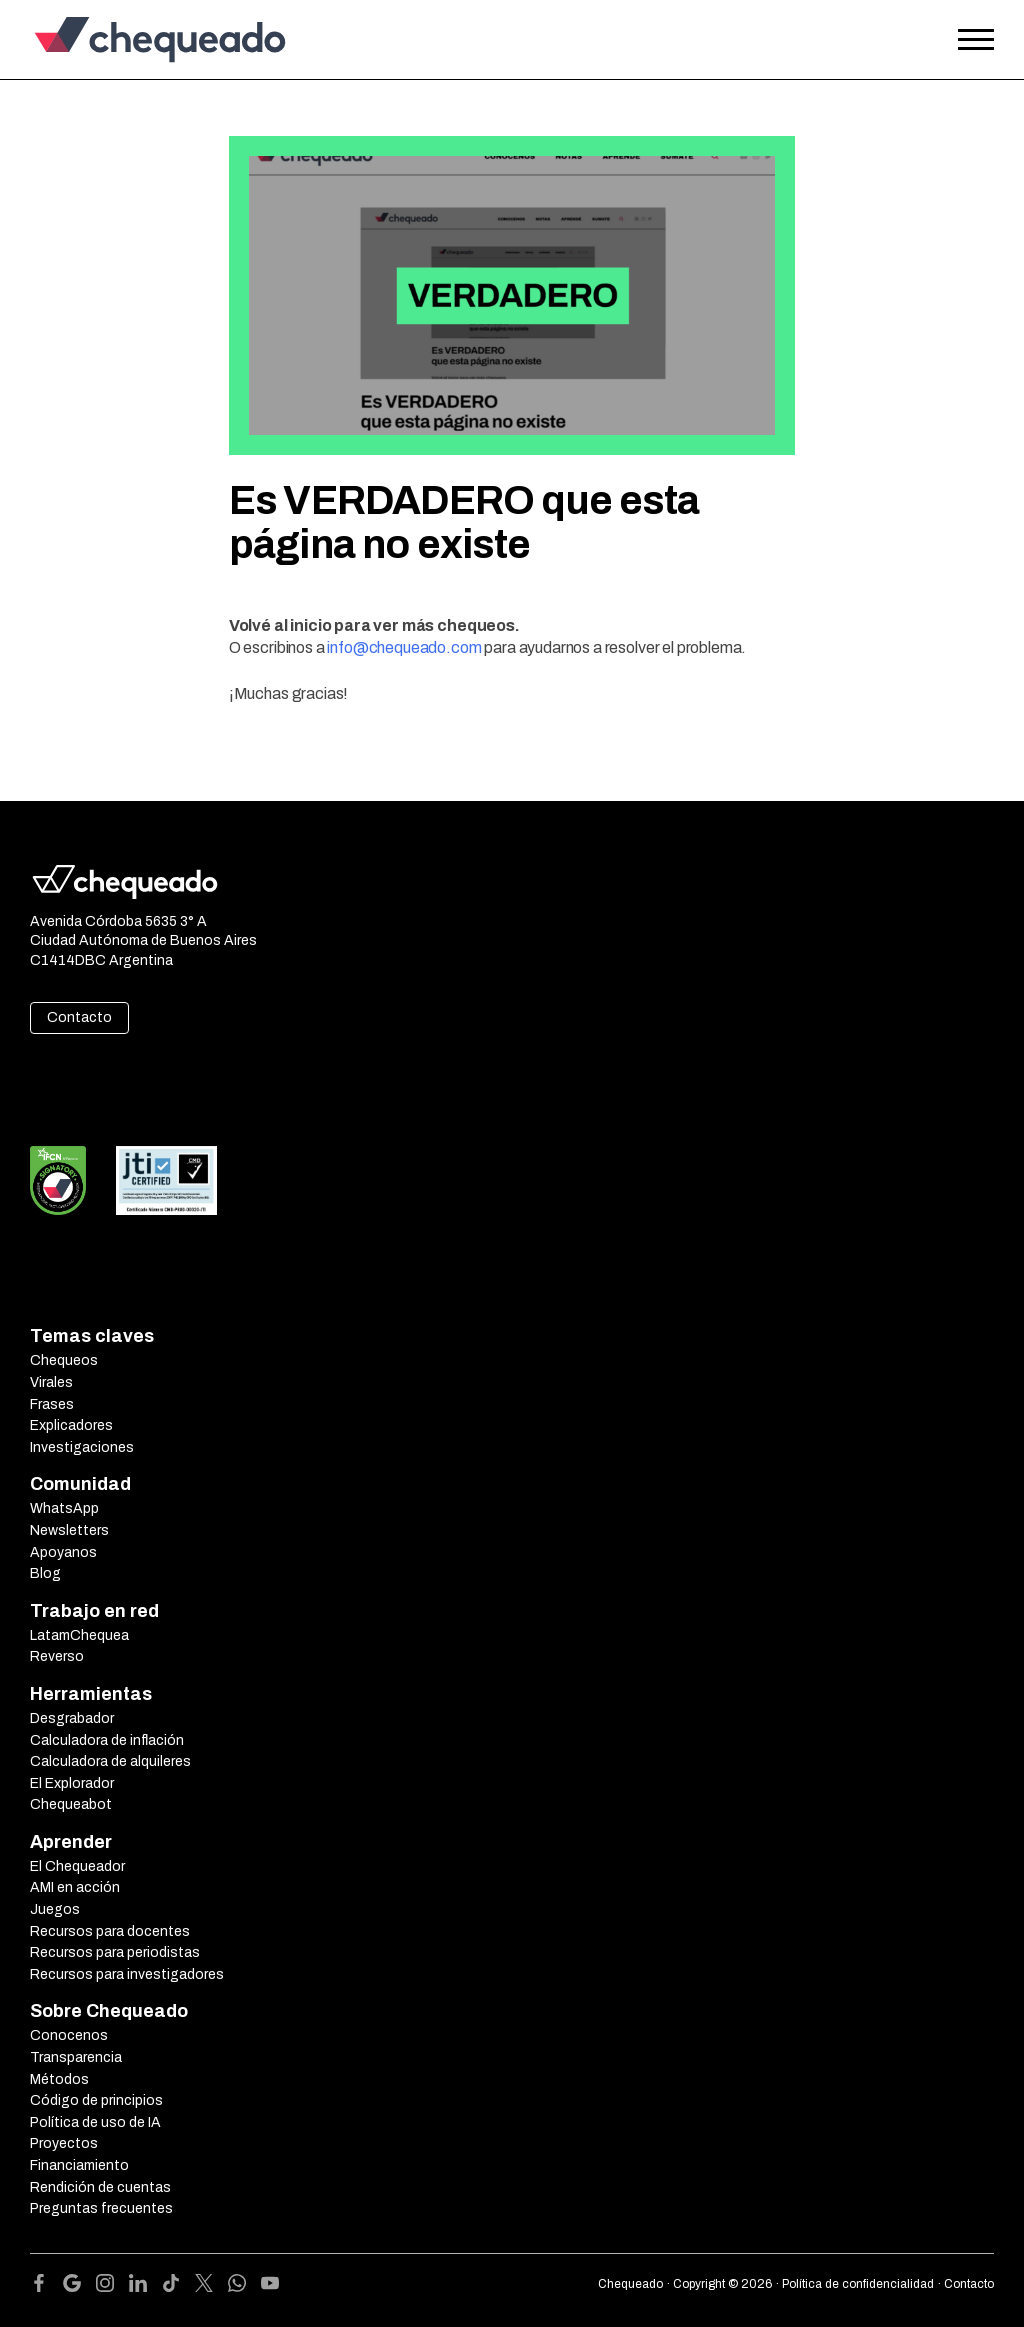 This screenshot has height=2327, width=1024. What do you see at coordinates (79, 1017) in the screenshot?
I see `Contacto` at bounding box center [79, 1017].